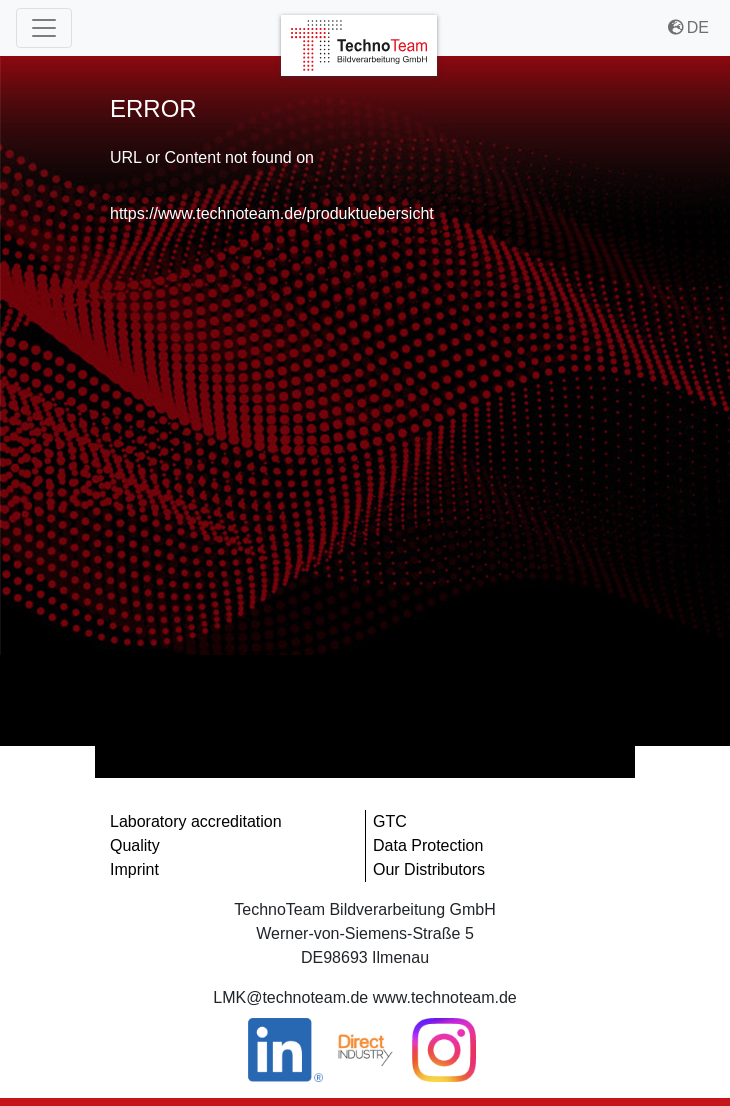 The image size is (730, 1106). What do you see at coordinates (390, 821) in the screenshot?
I see `GTC` at bounding box center [390, 821].